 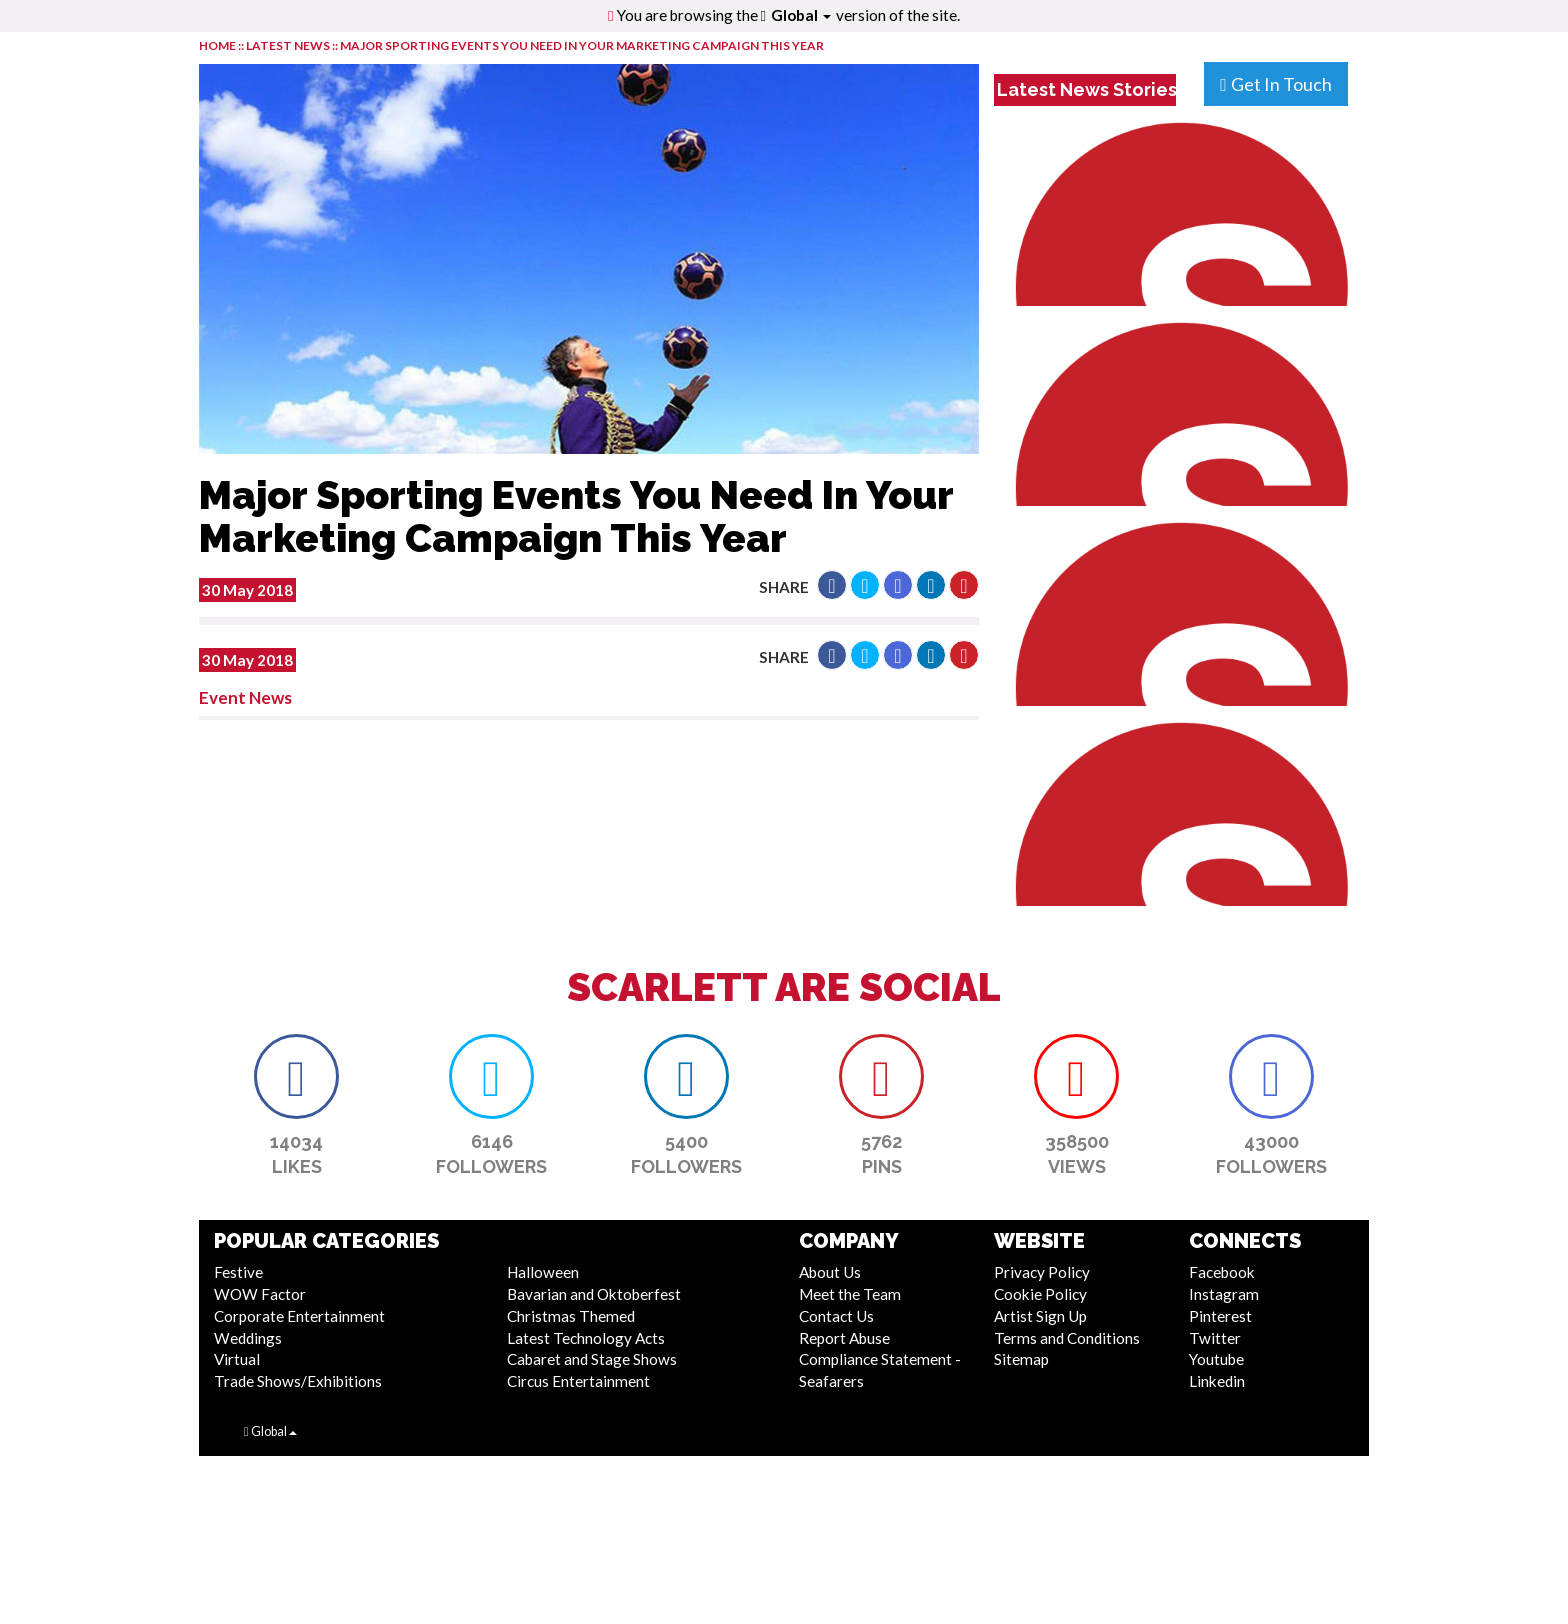 What do you see at coordinates (299, 1316) in the screenshot?
I see `Corporate Entertainment` at bounding box center [299, 1316].